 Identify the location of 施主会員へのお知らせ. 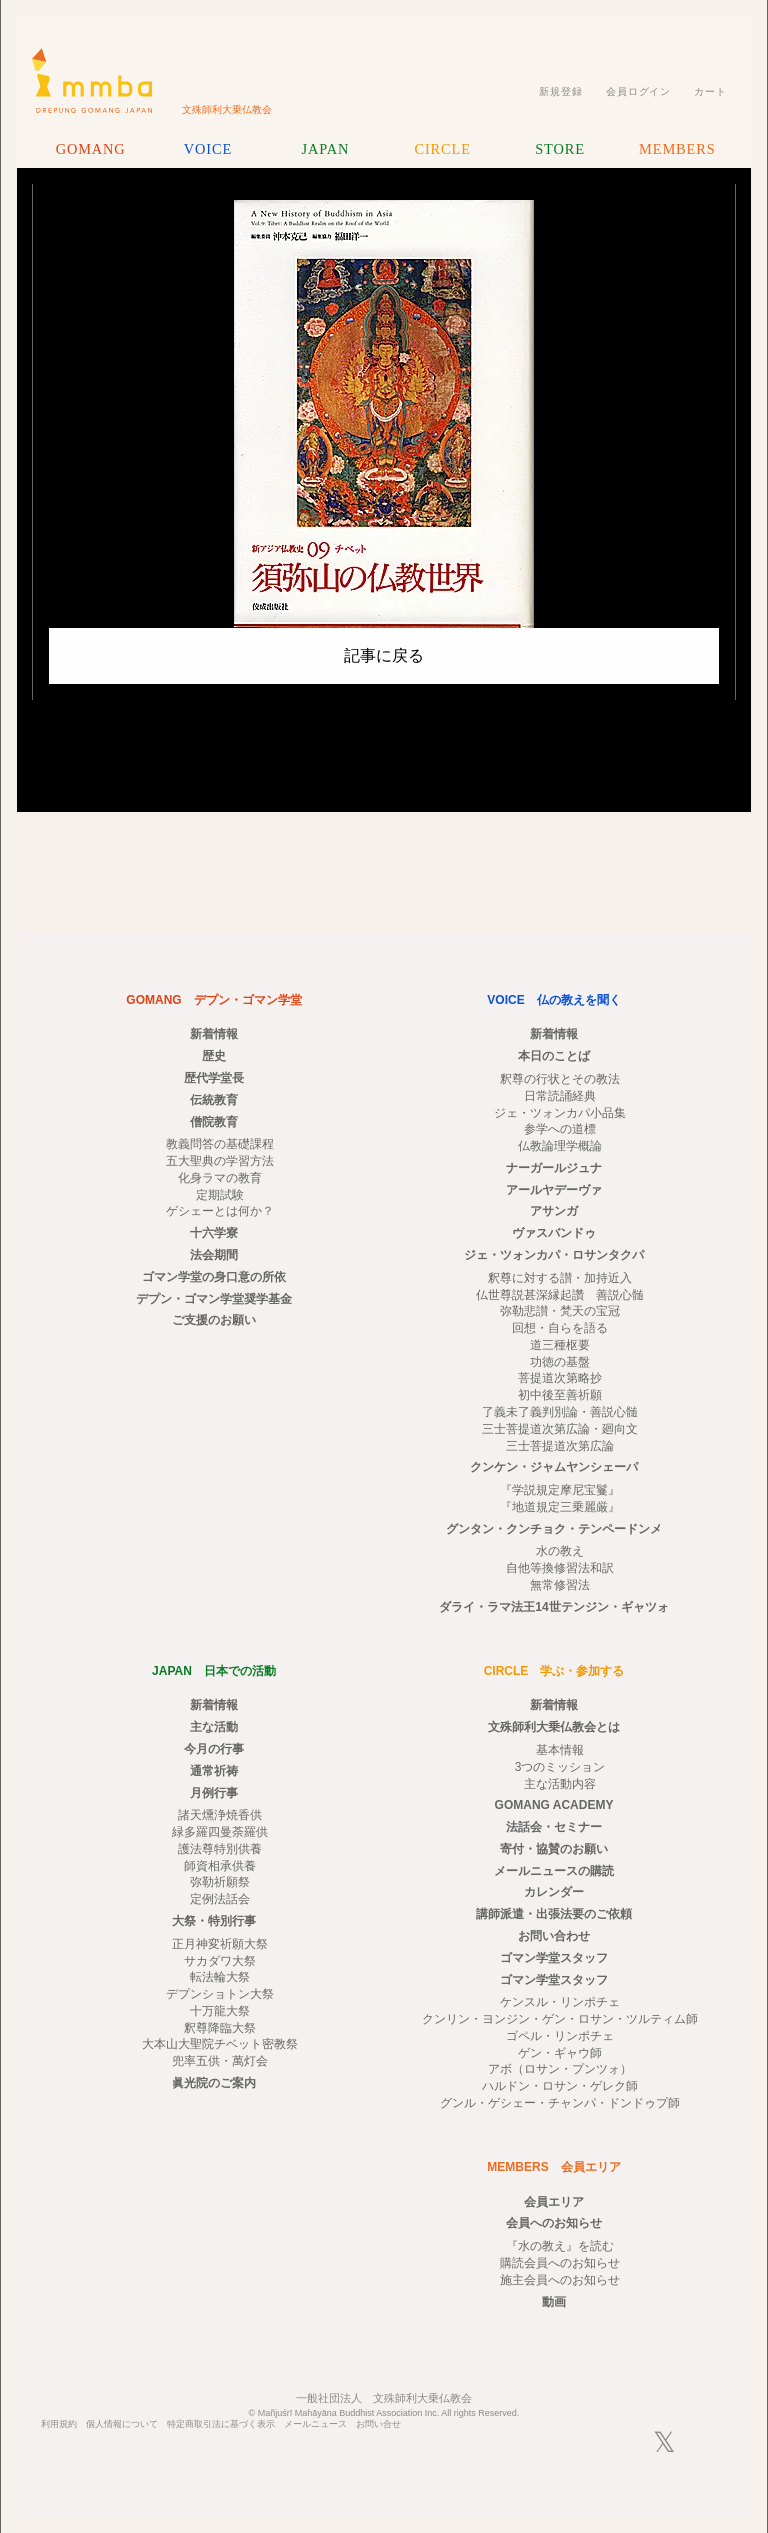
(560, 2280).